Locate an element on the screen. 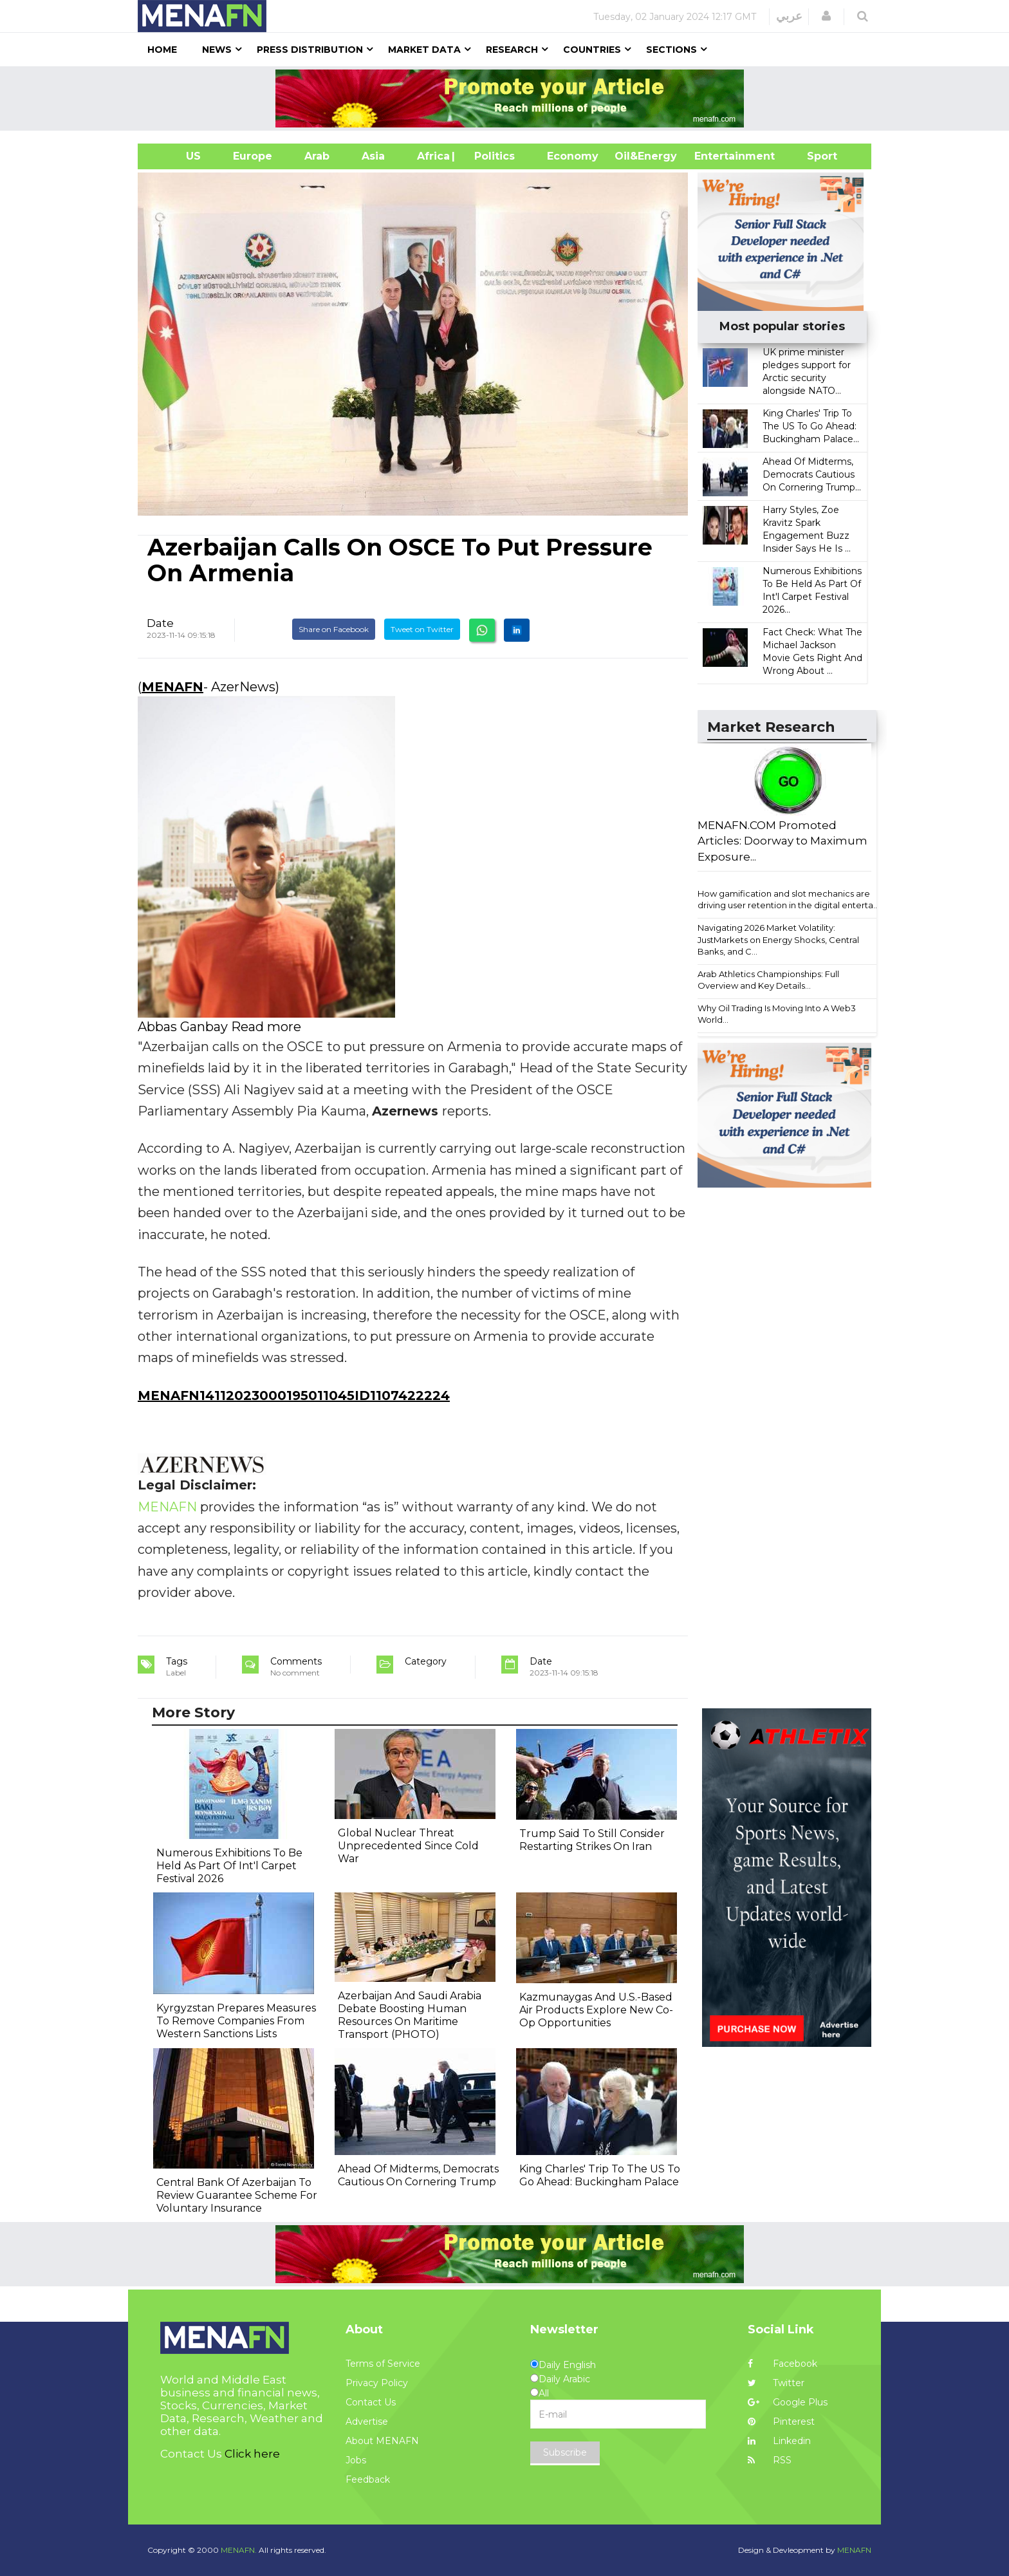  King Charles' Trip To The US To Go Ahead: Buckingham Palace is located at coordinates (599, 2175).